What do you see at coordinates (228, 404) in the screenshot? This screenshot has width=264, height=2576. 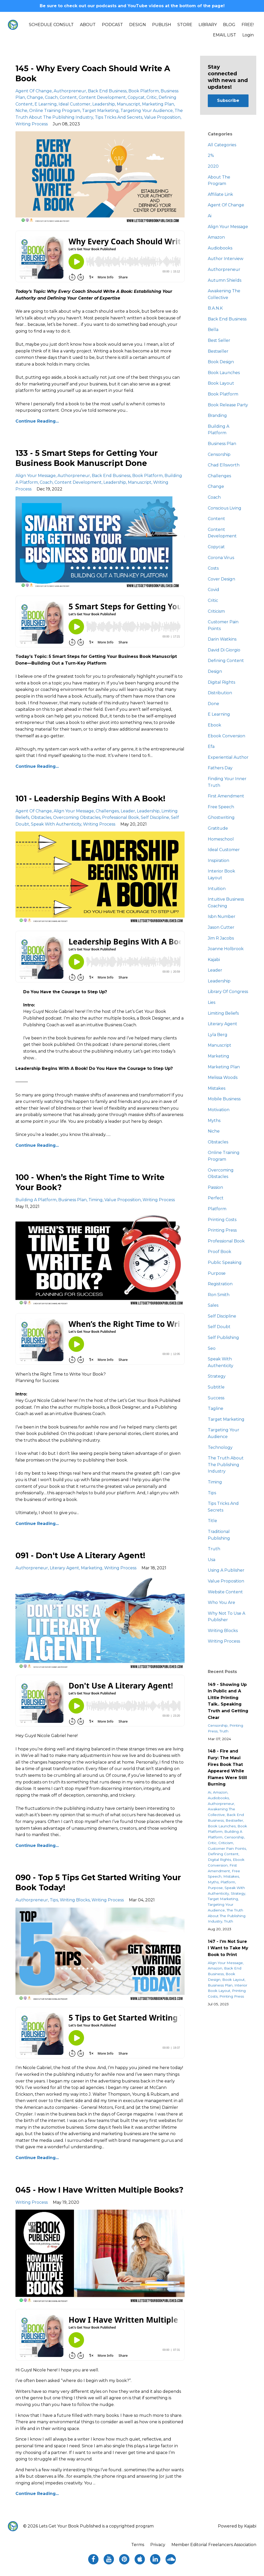 I see `book release party` at bounding box center [228, 404].